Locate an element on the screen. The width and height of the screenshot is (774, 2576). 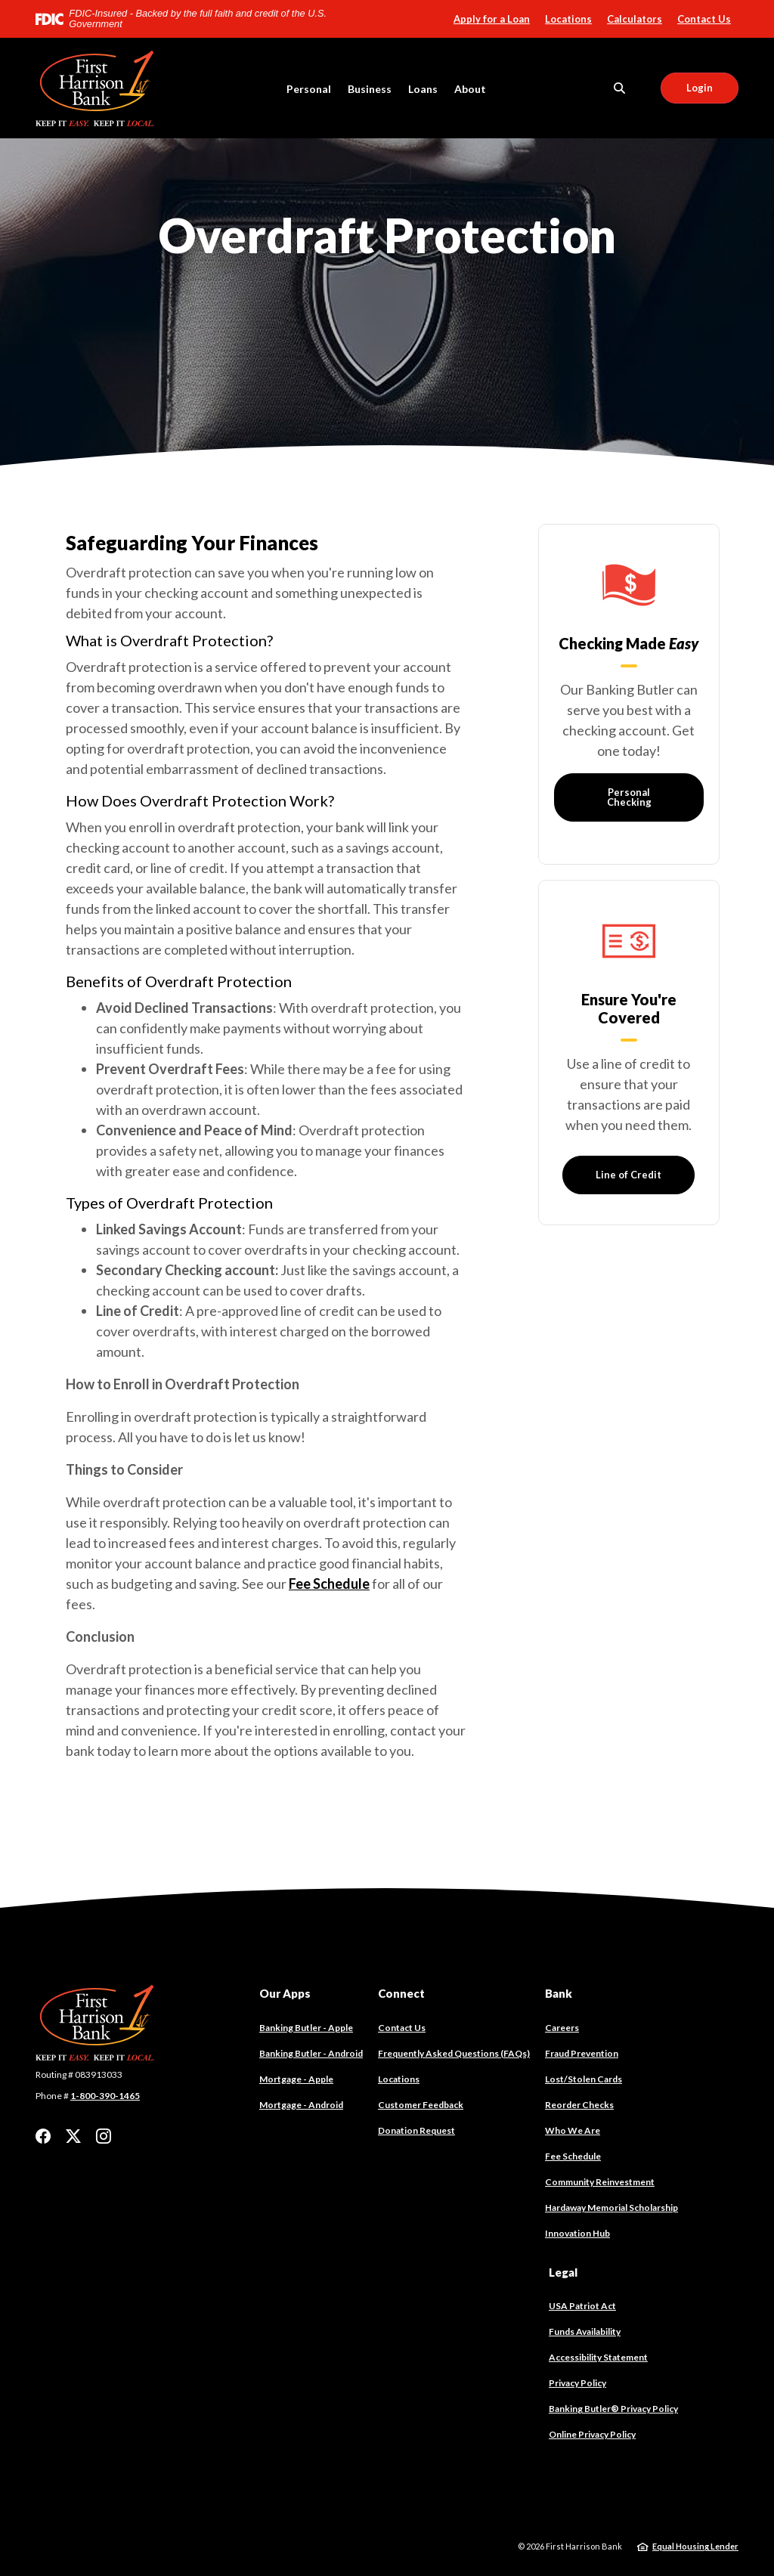
Innovation Hub is located at coordinates (577, 2233).